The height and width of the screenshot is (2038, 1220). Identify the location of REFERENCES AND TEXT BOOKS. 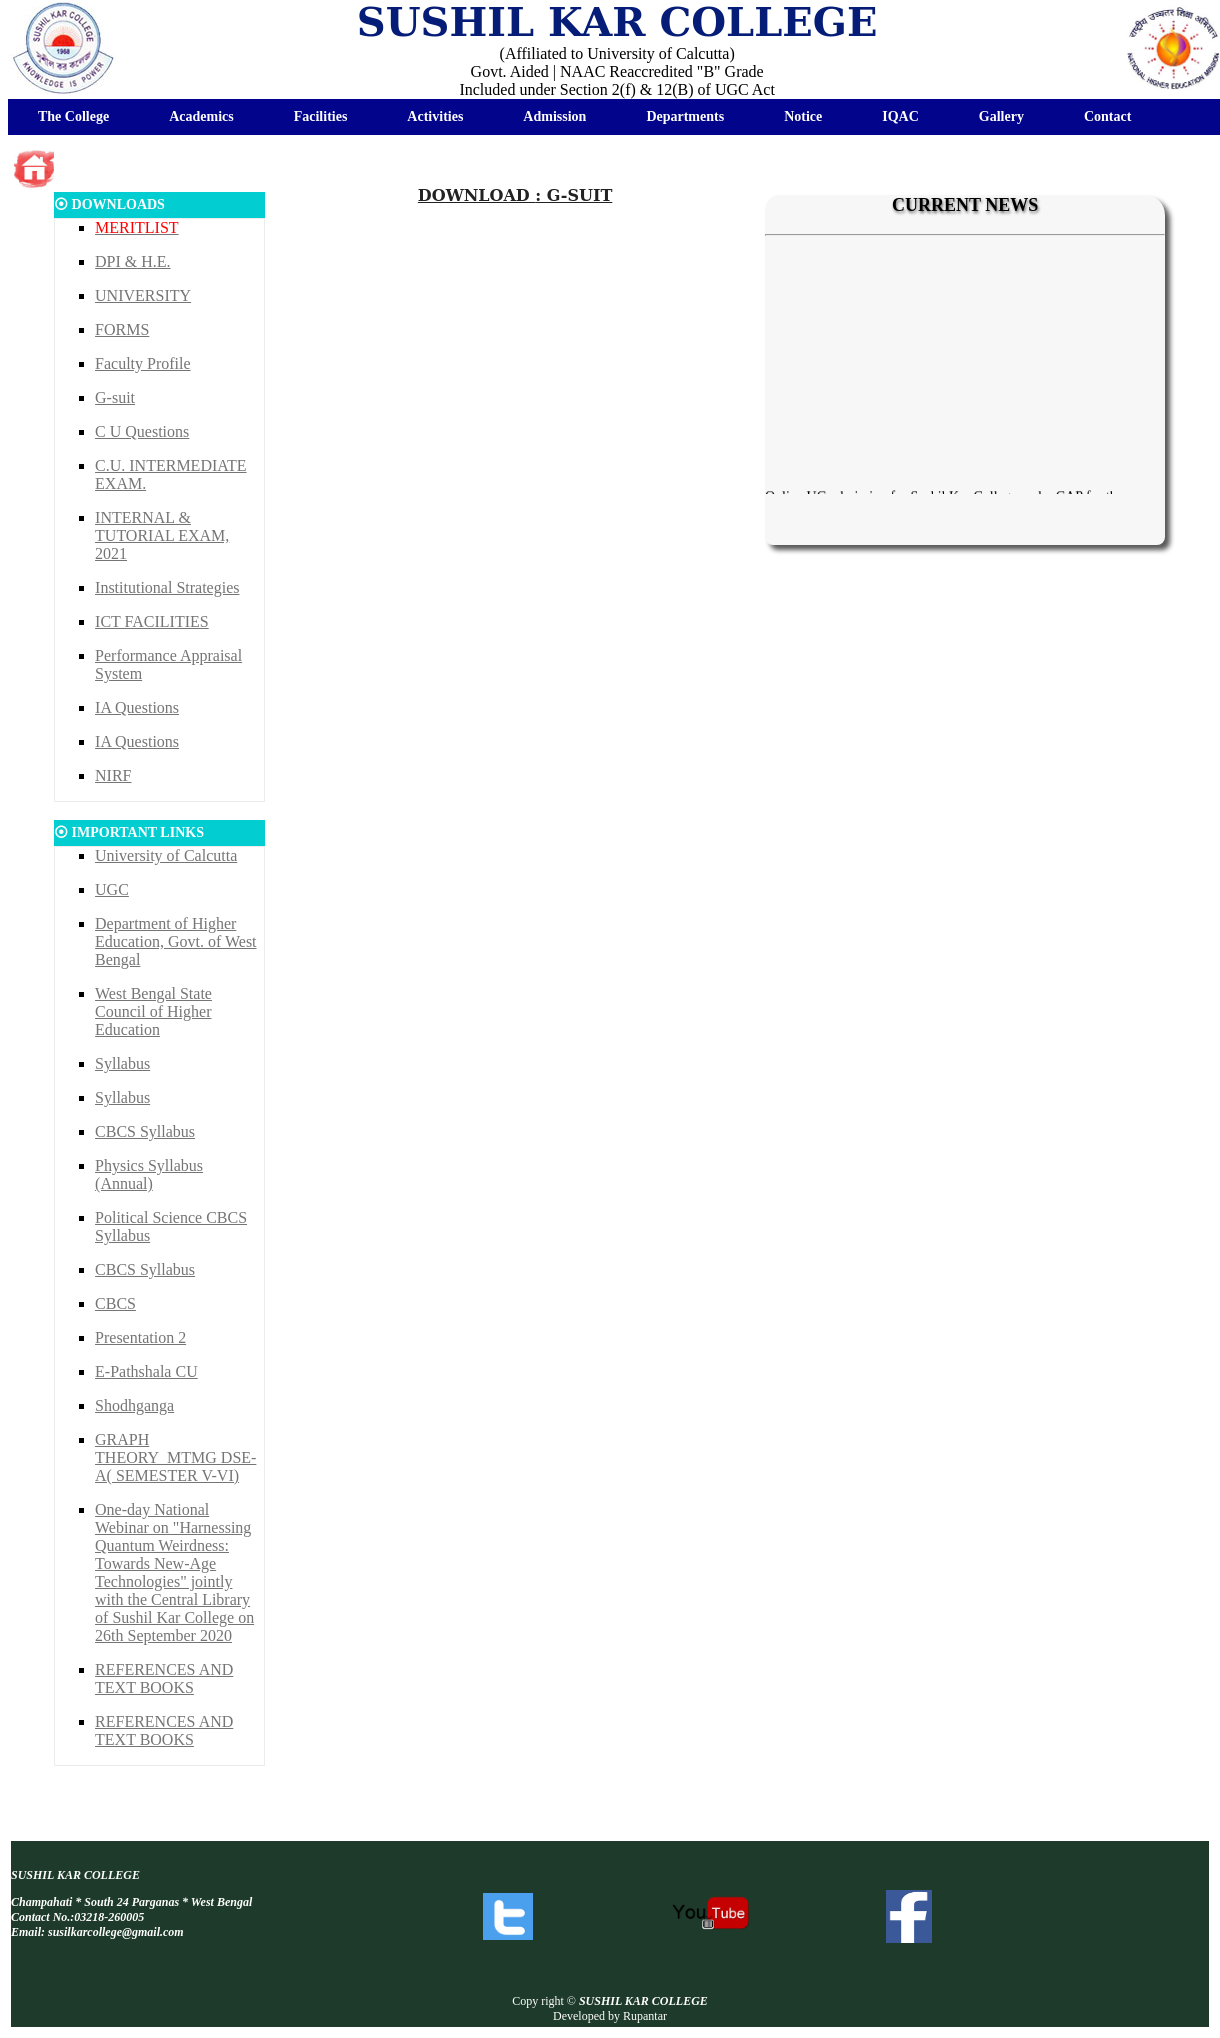
(164, 1678).